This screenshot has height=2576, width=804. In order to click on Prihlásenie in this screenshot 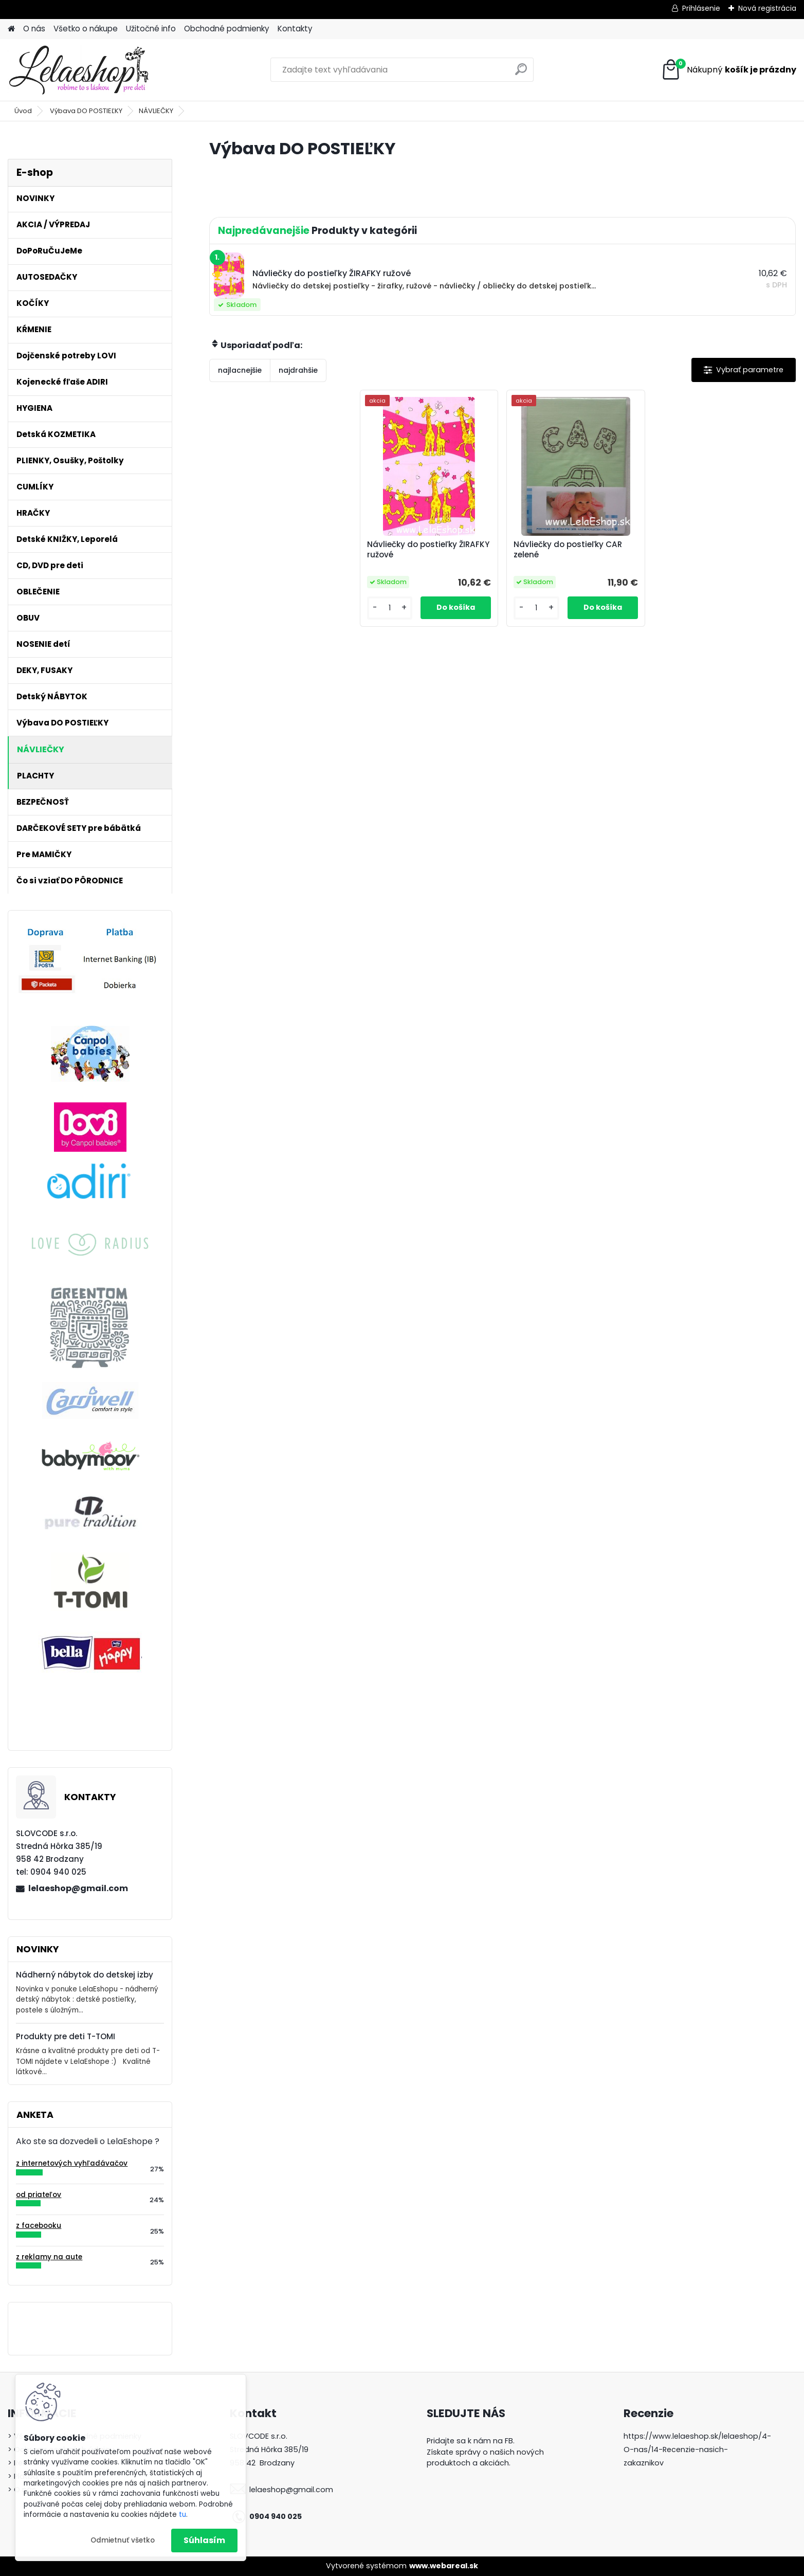, I will do `click(701, 8)`.